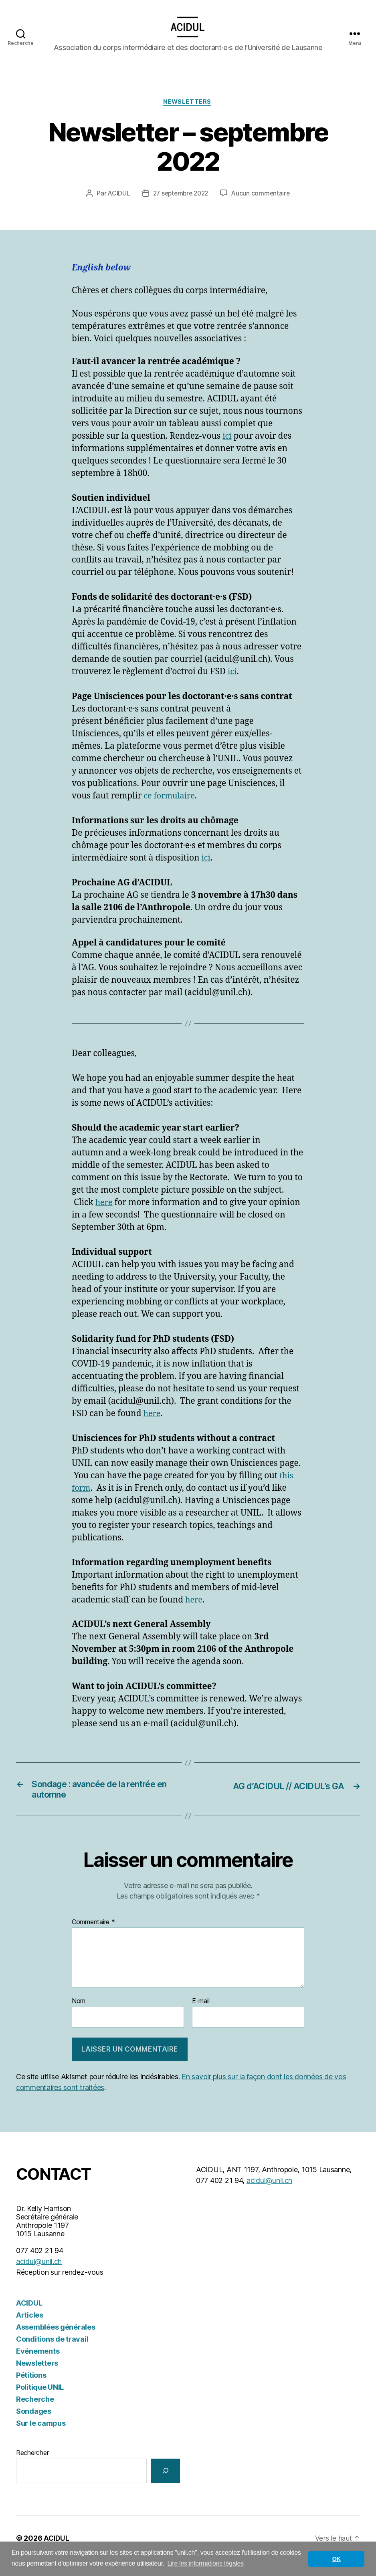 This screenshot has width=376, height=2576. Describe the element at coordinates (40, 2402) in the screenshot. I see `Politique UNIL` at that location.